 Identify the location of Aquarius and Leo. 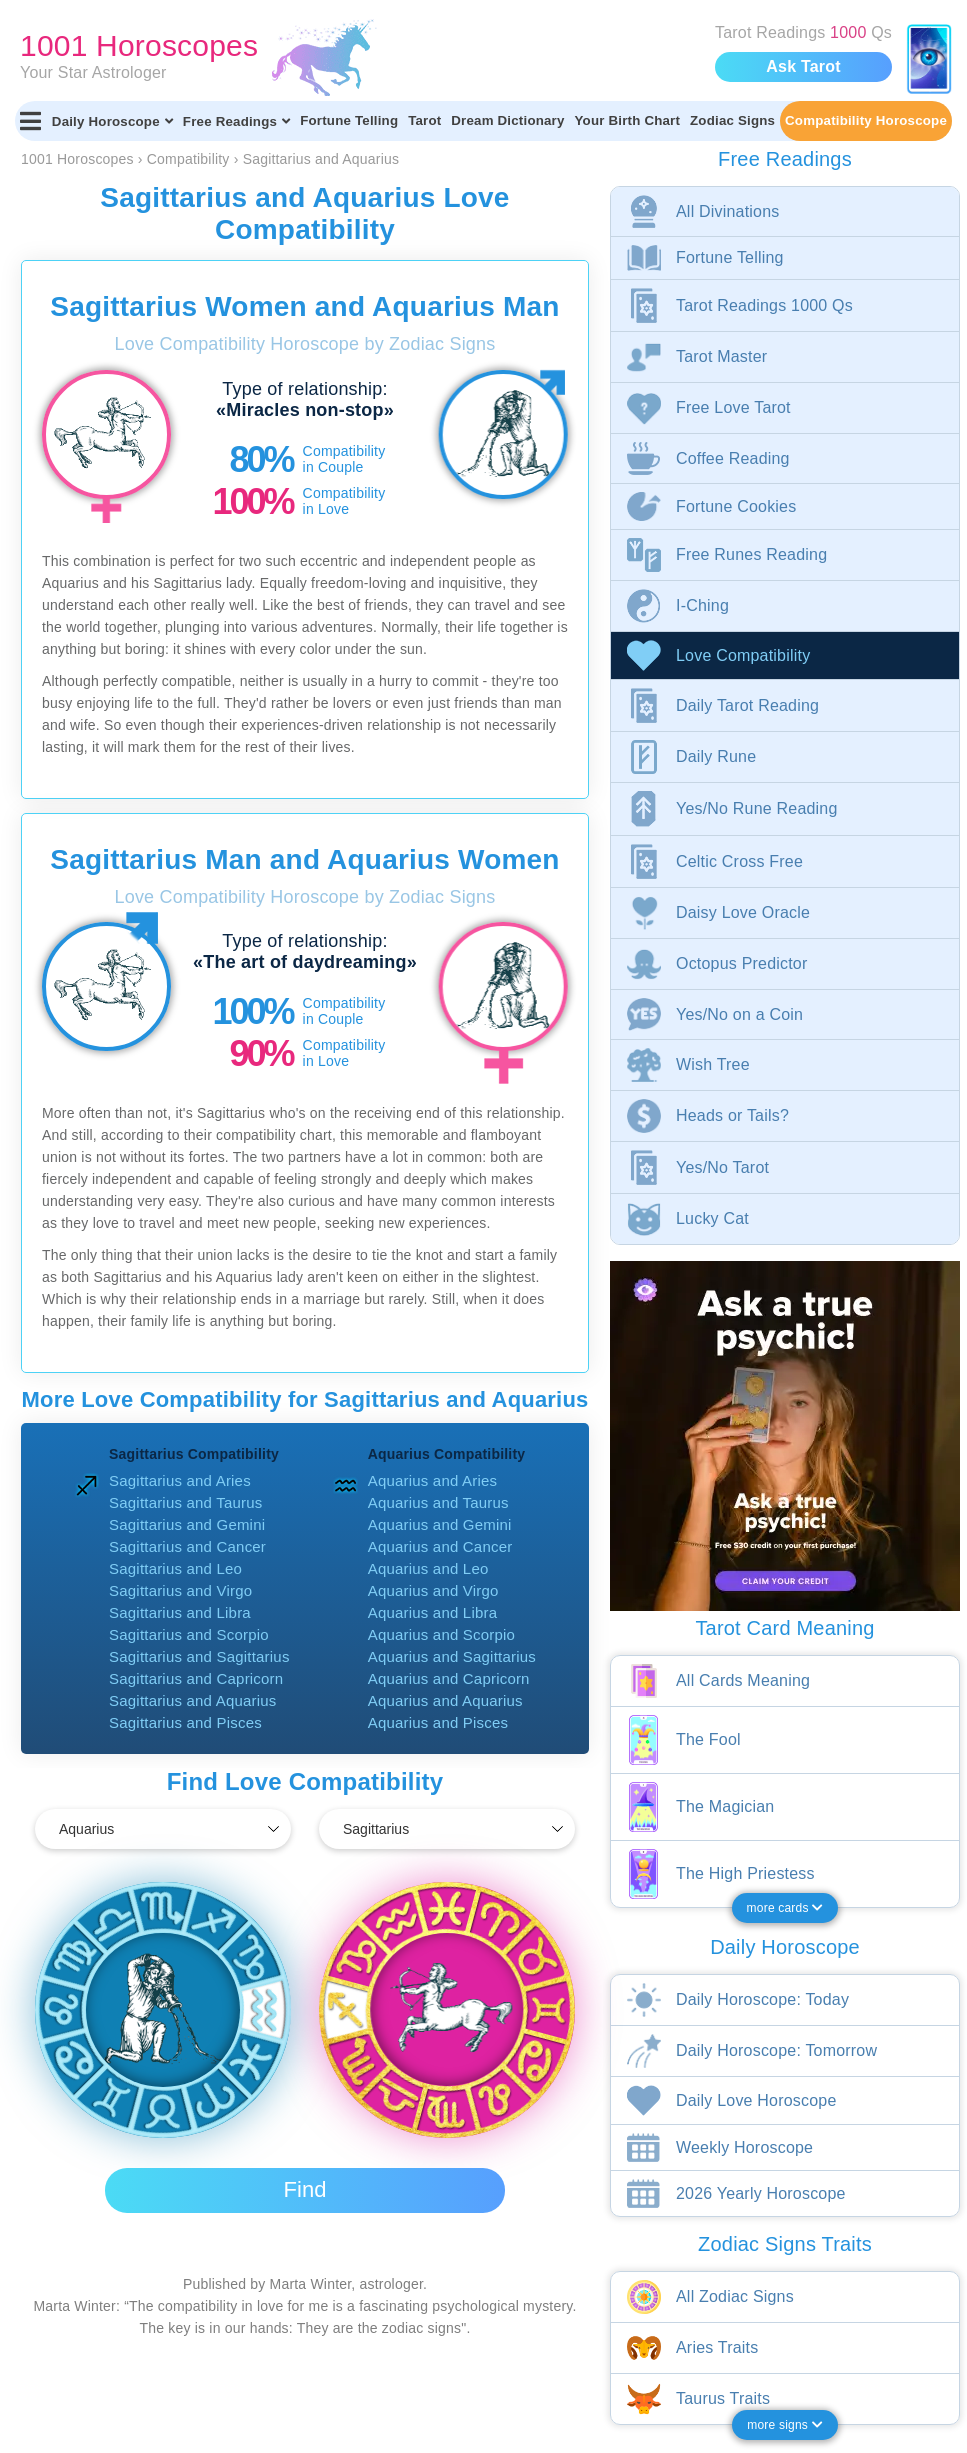
(428, 1568).